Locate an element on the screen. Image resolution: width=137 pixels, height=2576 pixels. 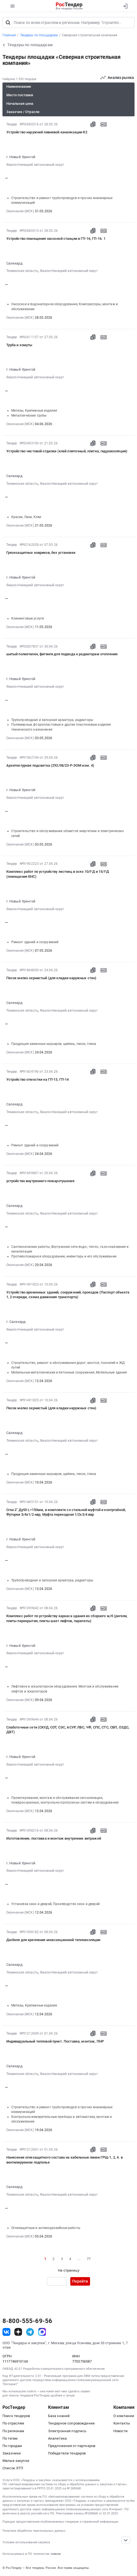
77 is located at coordinates (89, 2259).